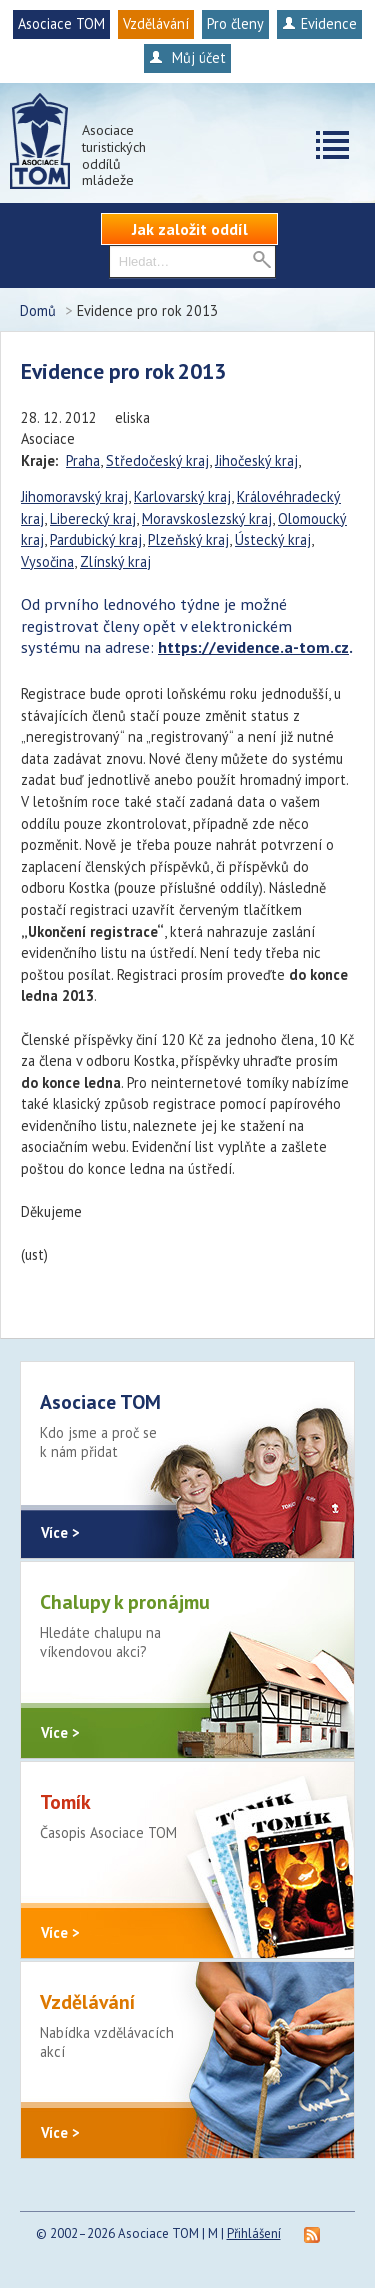  What do you see at coordinates (96, 539) in the screenshot?
I see `Pardubický kraj` at bounding box center [96, 539].